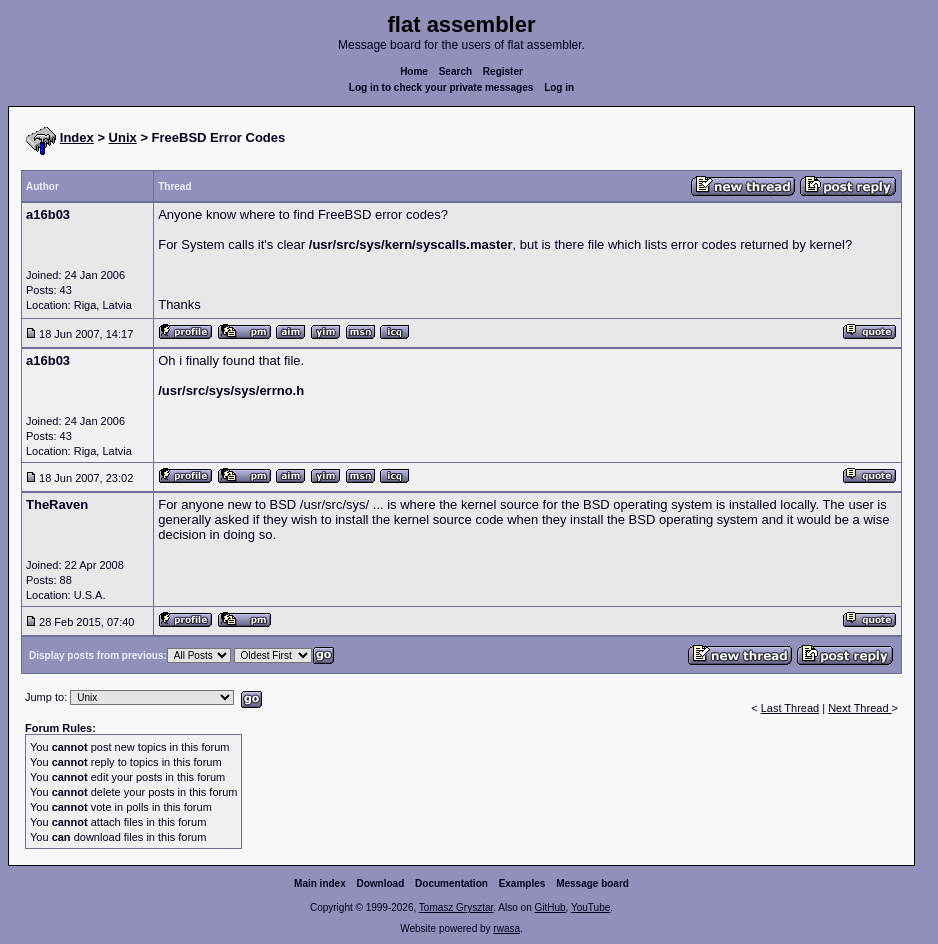 This screenshot has height=944, width=938. Describe the element at coordinates (559, 87) in the screenshot. I see `Log in` at that location.